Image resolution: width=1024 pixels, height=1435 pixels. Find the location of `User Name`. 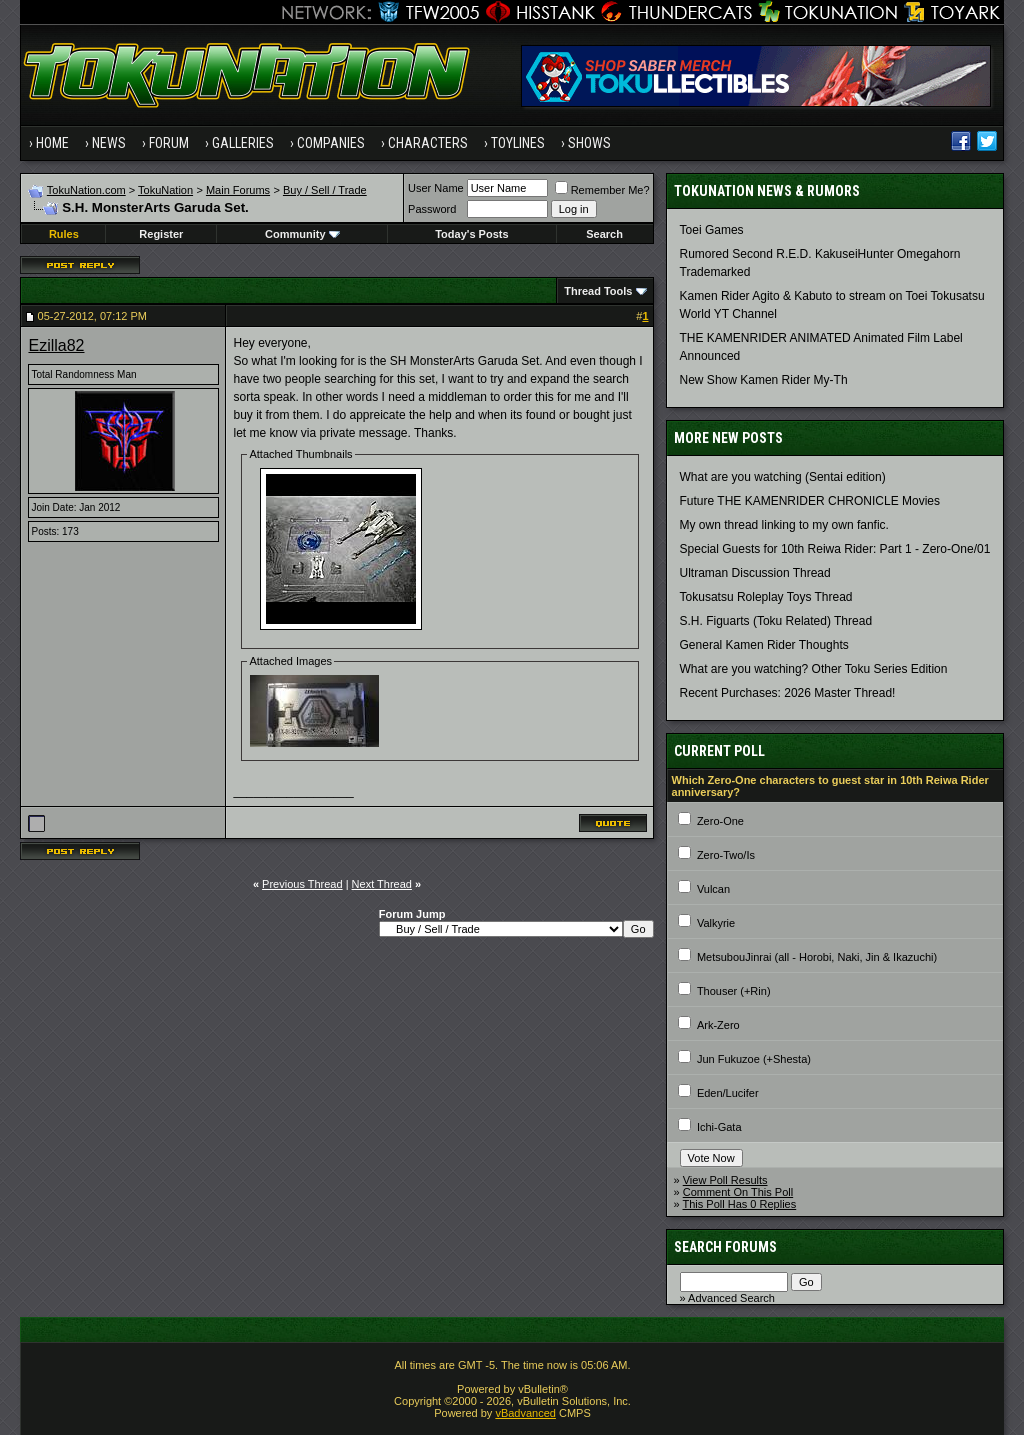

User Name is located at coordinates (436, 188).